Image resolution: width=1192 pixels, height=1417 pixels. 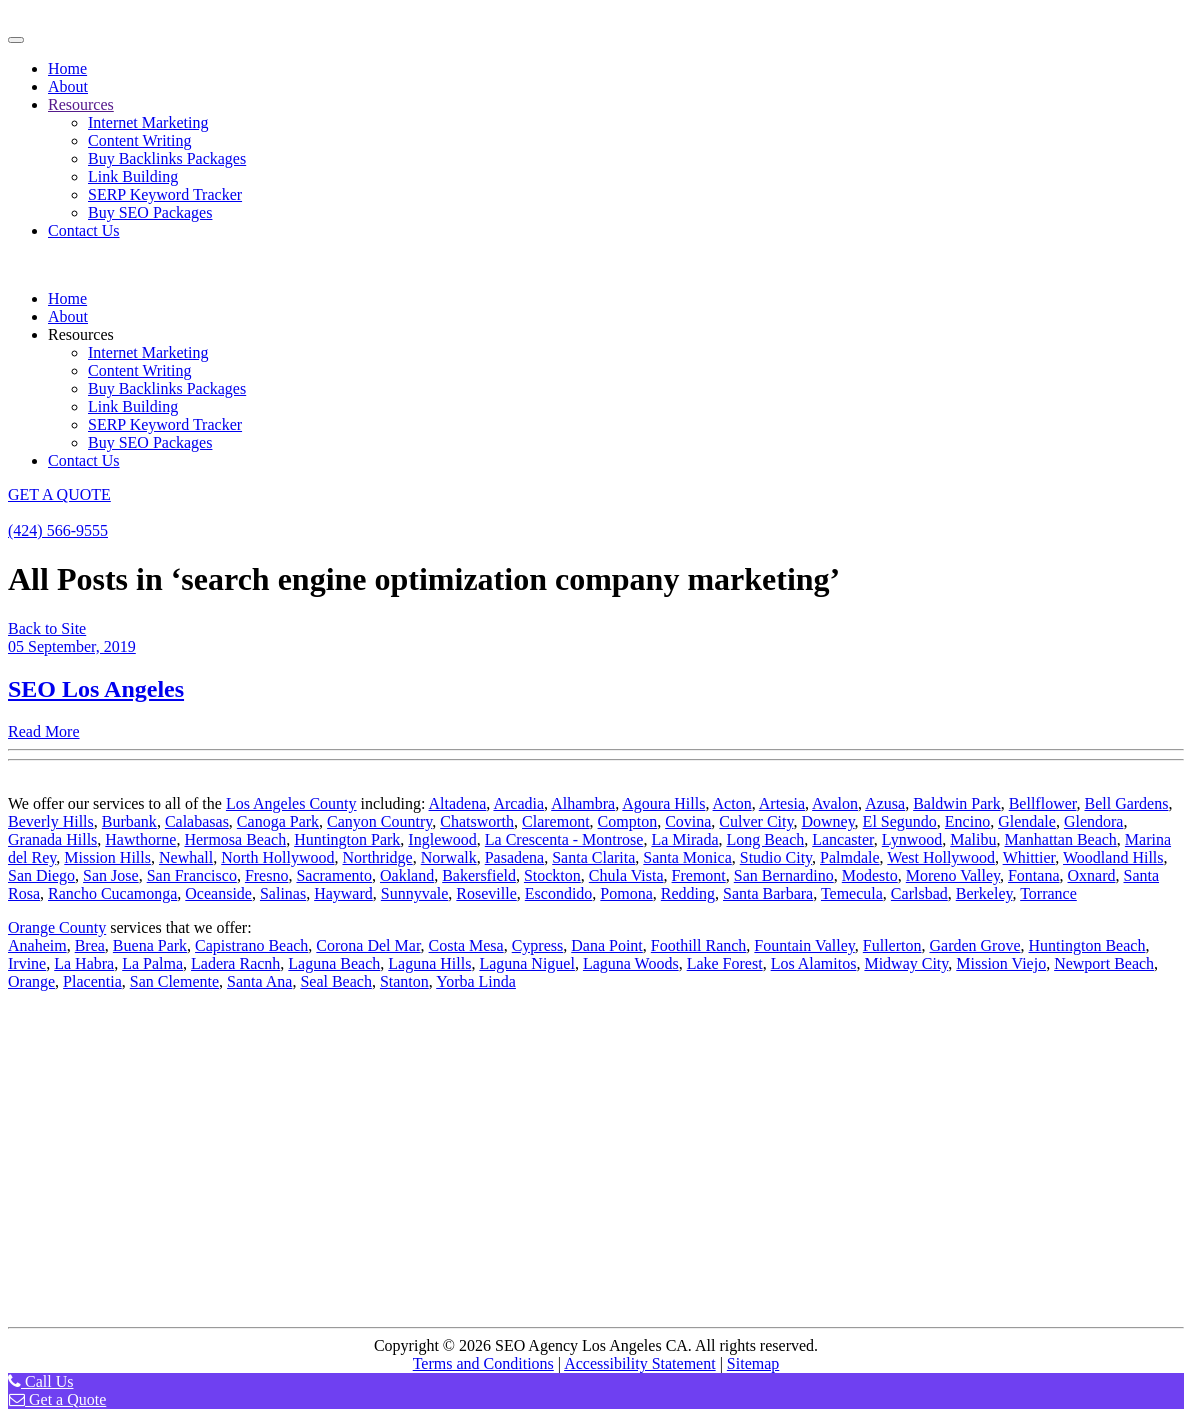 I want to click on Claremont, so click(x=556, y=821).